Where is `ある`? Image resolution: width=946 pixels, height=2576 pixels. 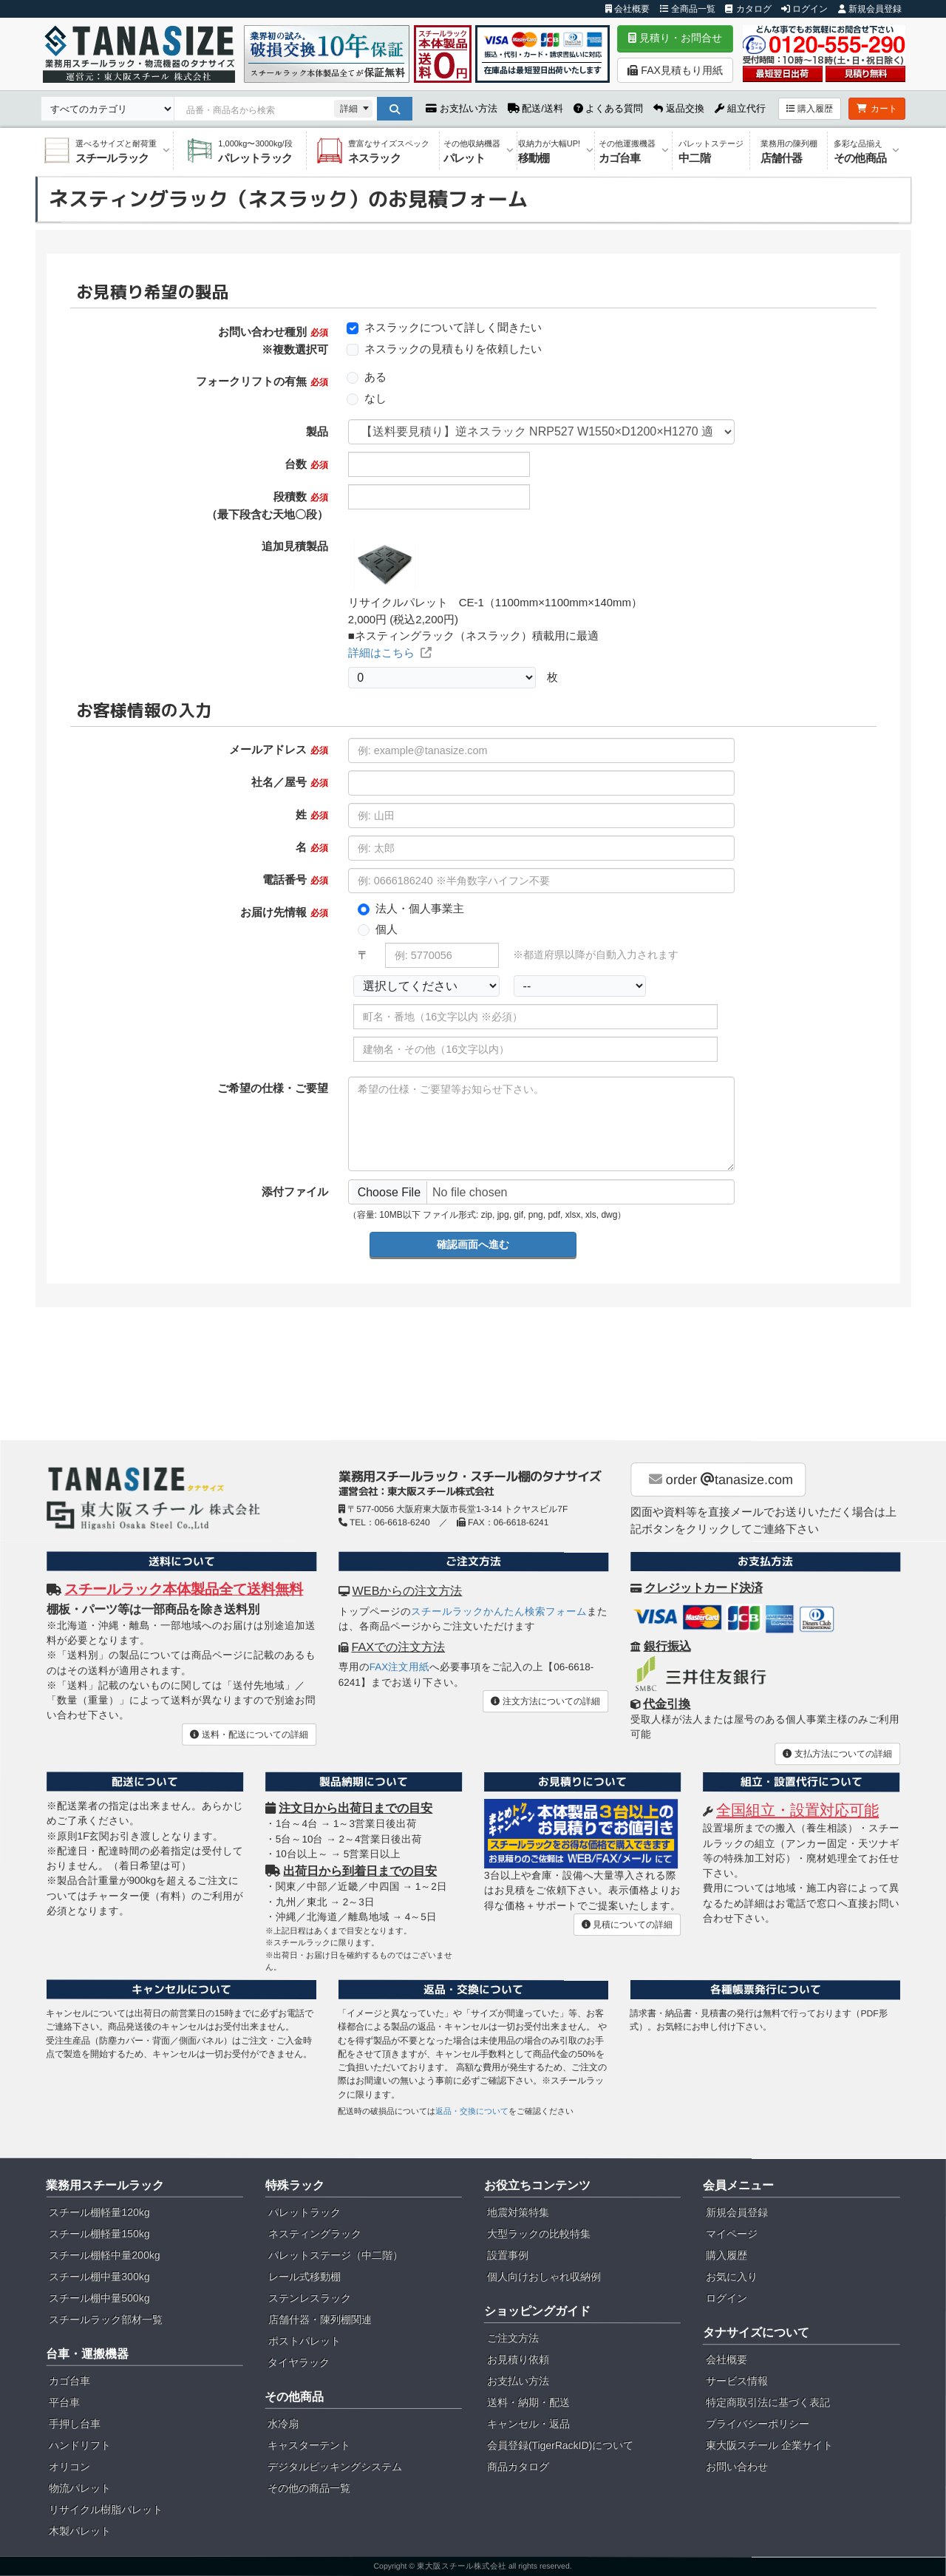
ある is located at coordinates (375, 376).